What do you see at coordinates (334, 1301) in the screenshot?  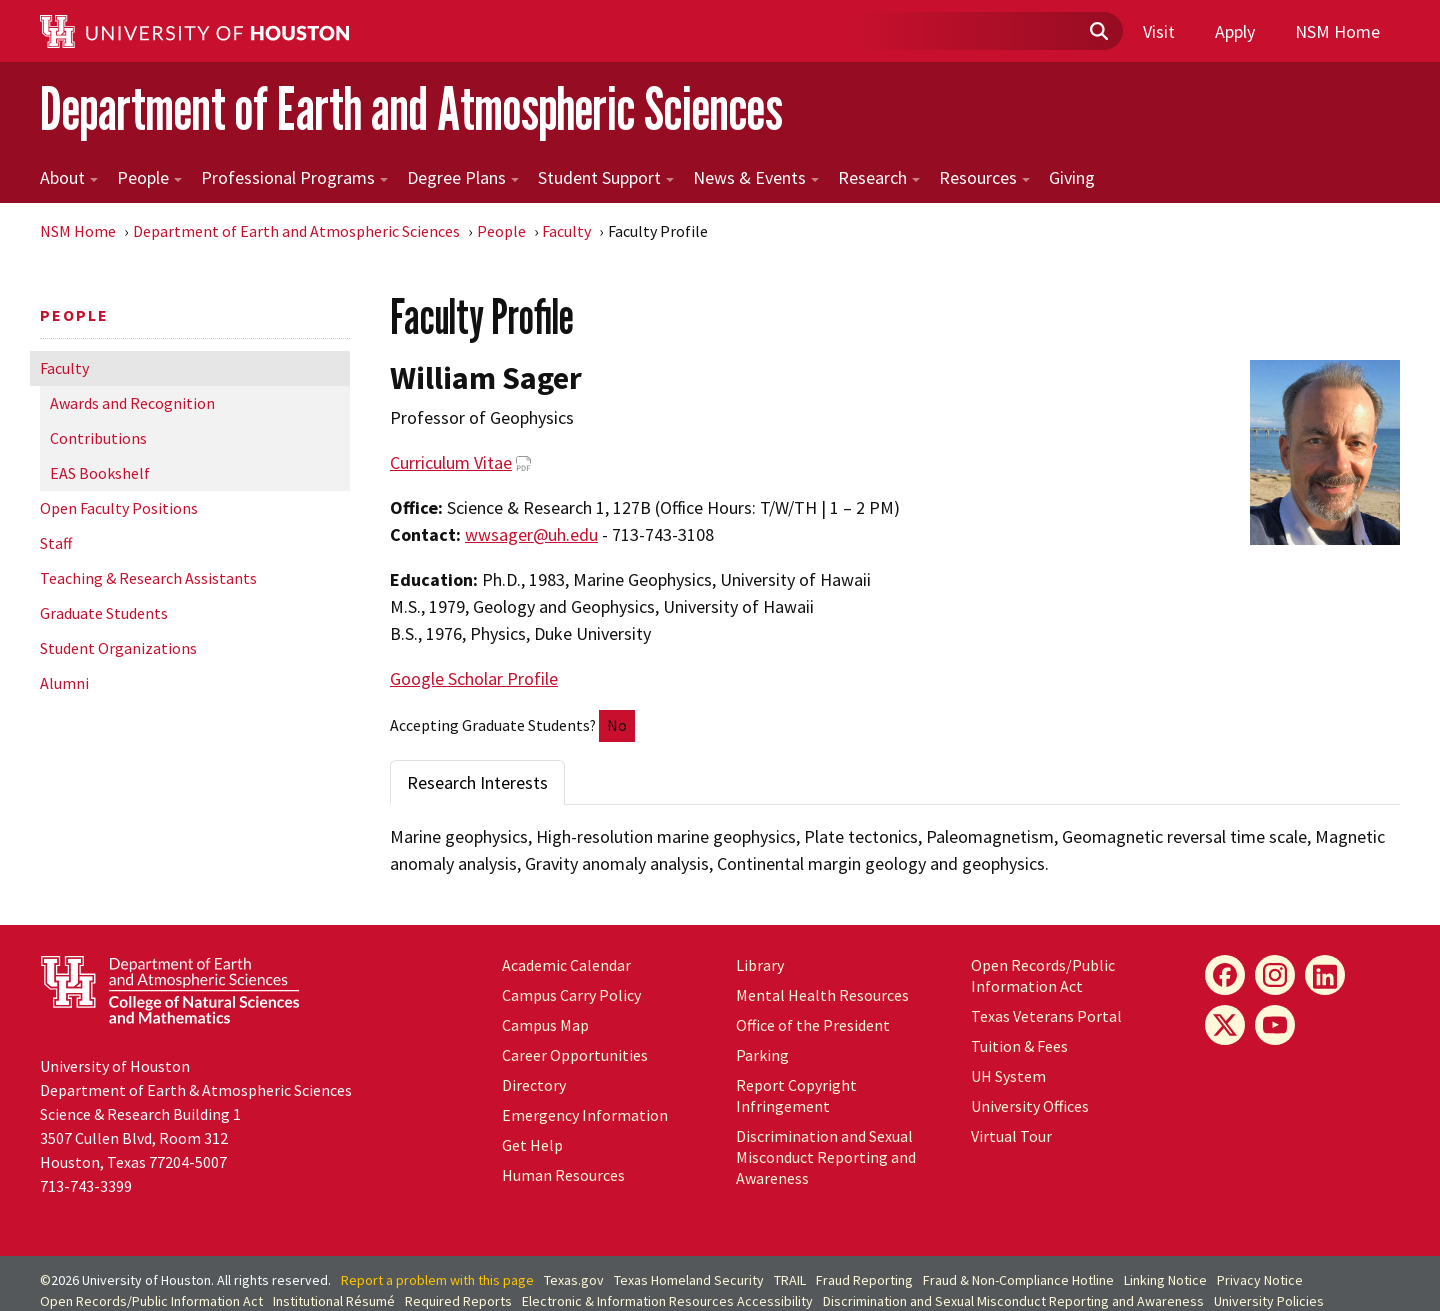 I see `Institutional Résumé` at bounding box center [334, 1301].